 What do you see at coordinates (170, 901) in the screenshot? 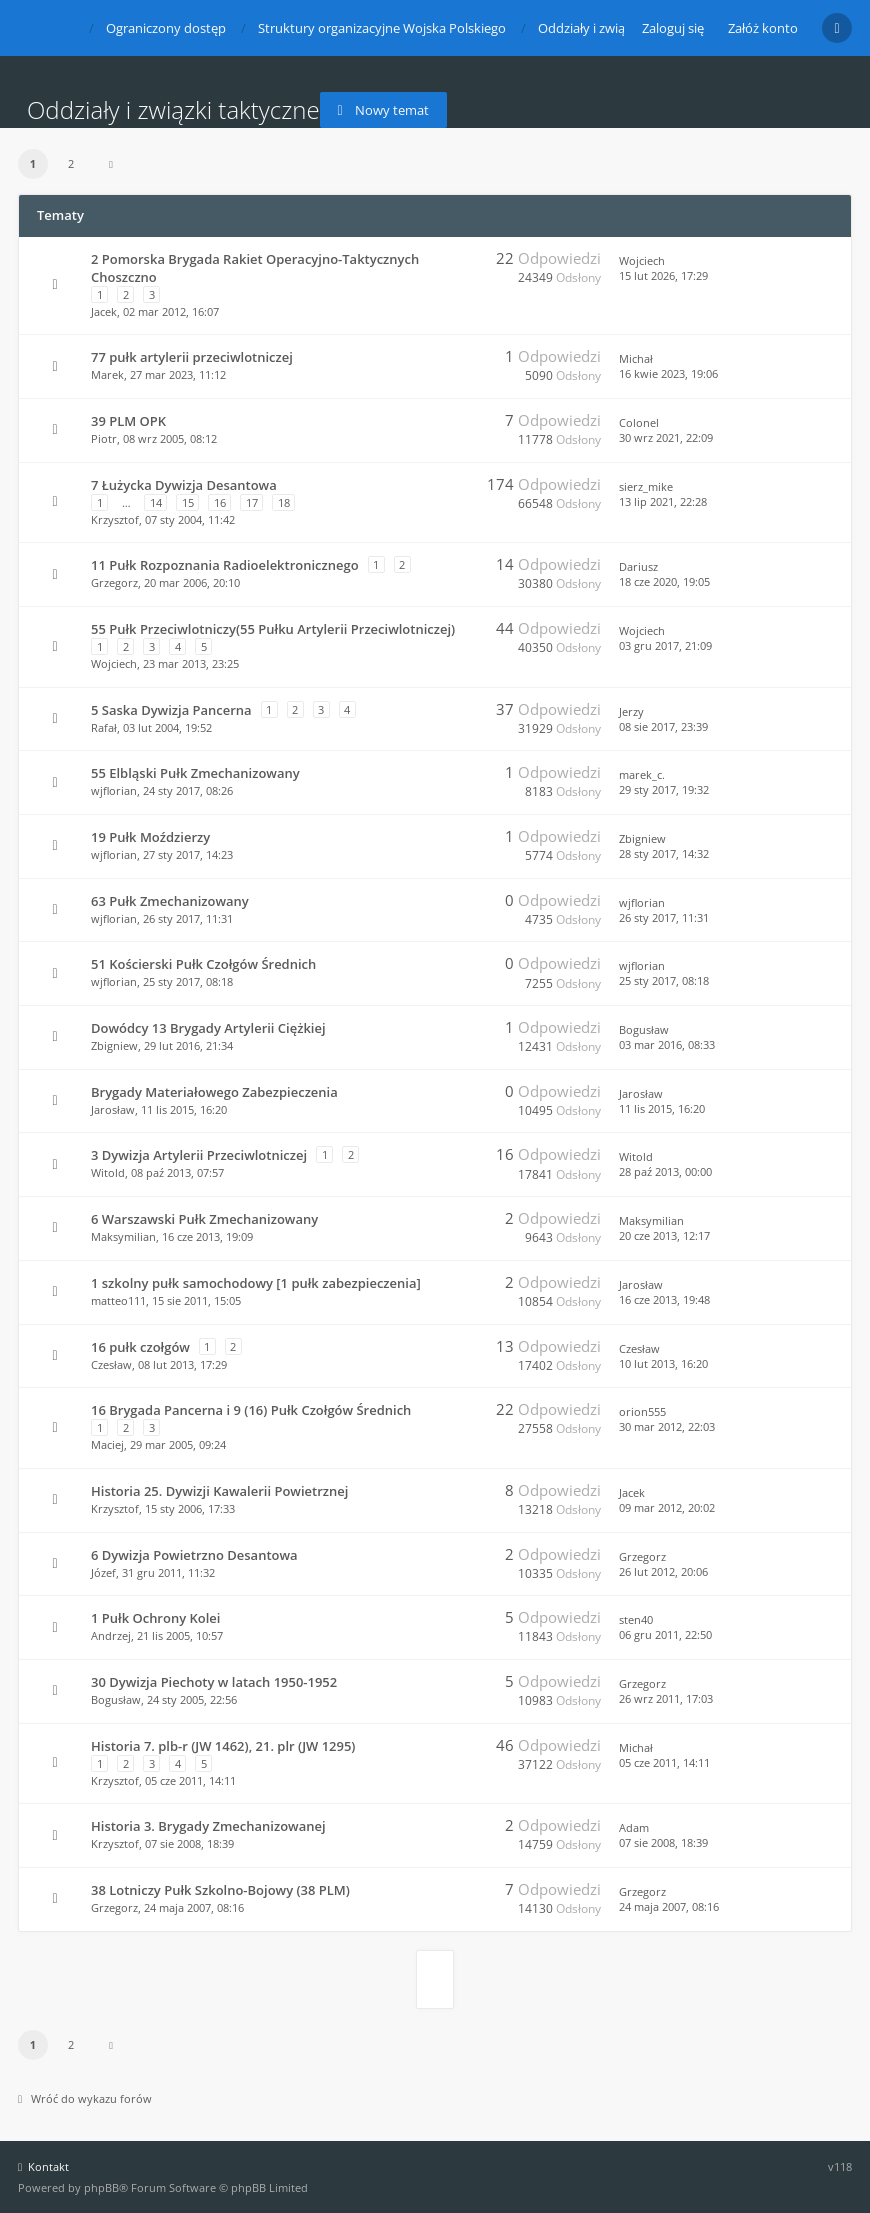
I see `63 Pułk Zmechanizowany` at bounding box center [170, 901].